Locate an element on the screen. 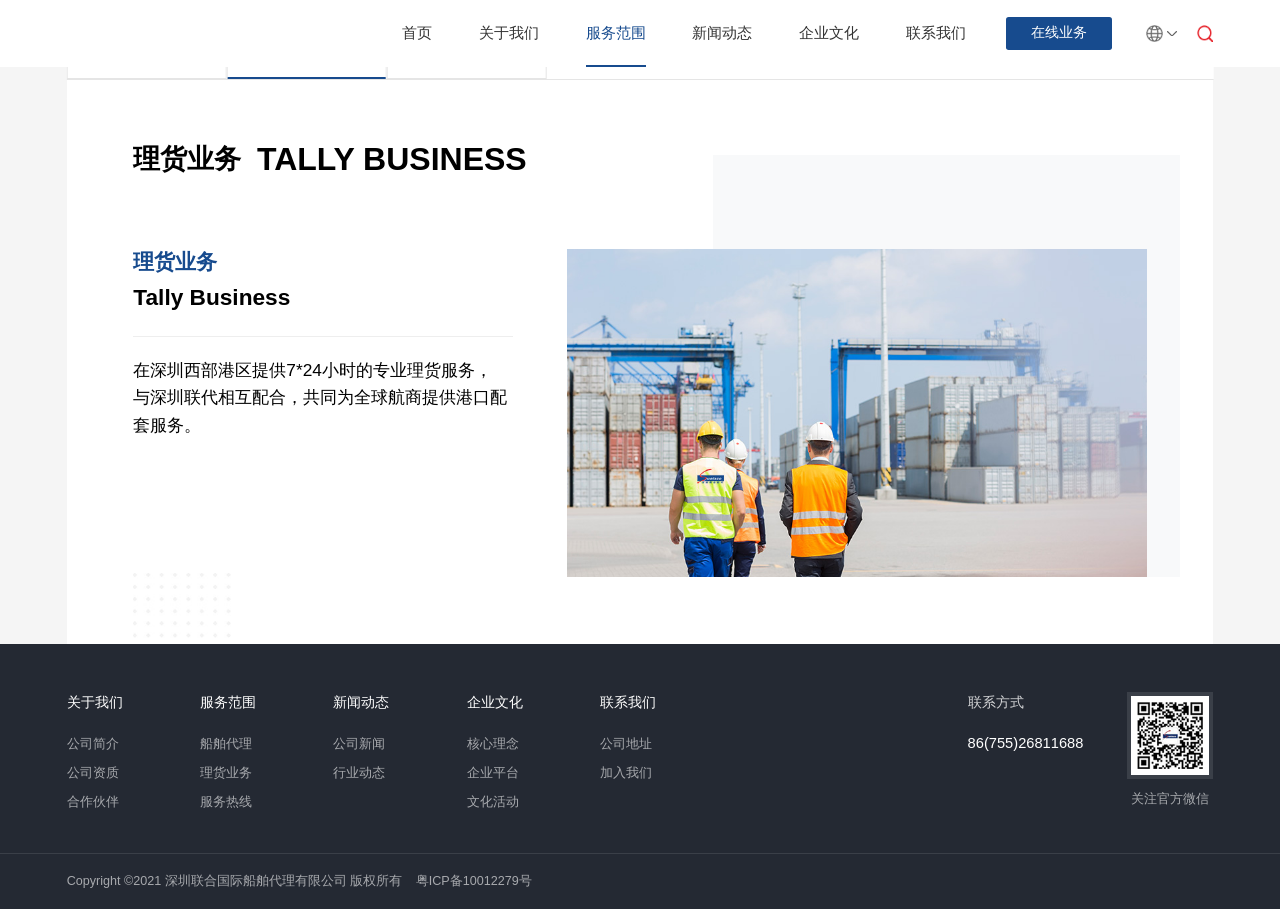 This screenshot has width=1280, height=909. 船舶代理 is located at coordinates (226, 744).